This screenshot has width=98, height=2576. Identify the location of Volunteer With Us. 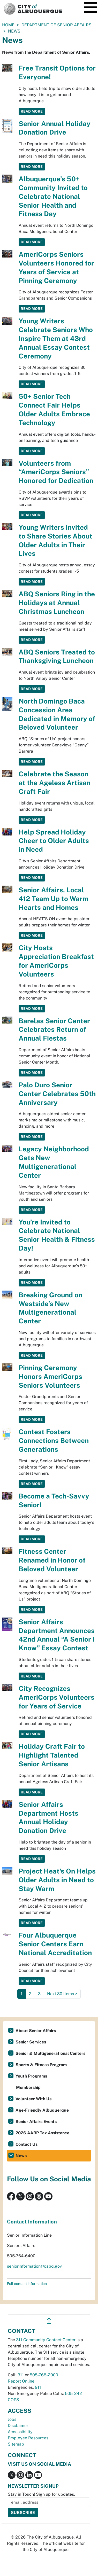
(33, 2098).